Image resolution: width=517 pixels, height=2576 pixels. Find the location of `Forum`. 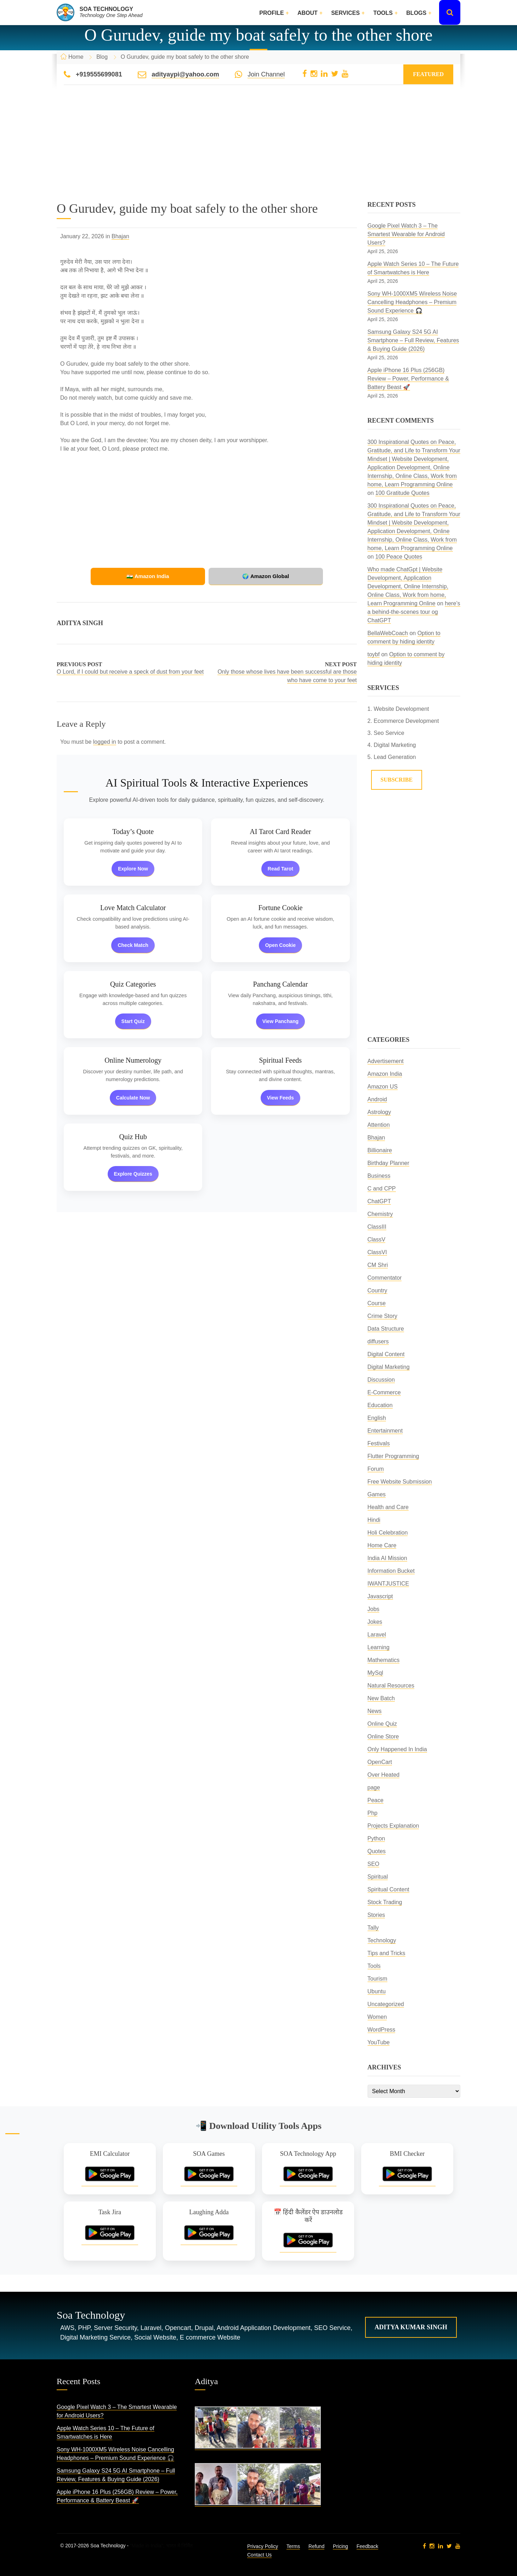

Forum is located at coordinates (376, 1469).